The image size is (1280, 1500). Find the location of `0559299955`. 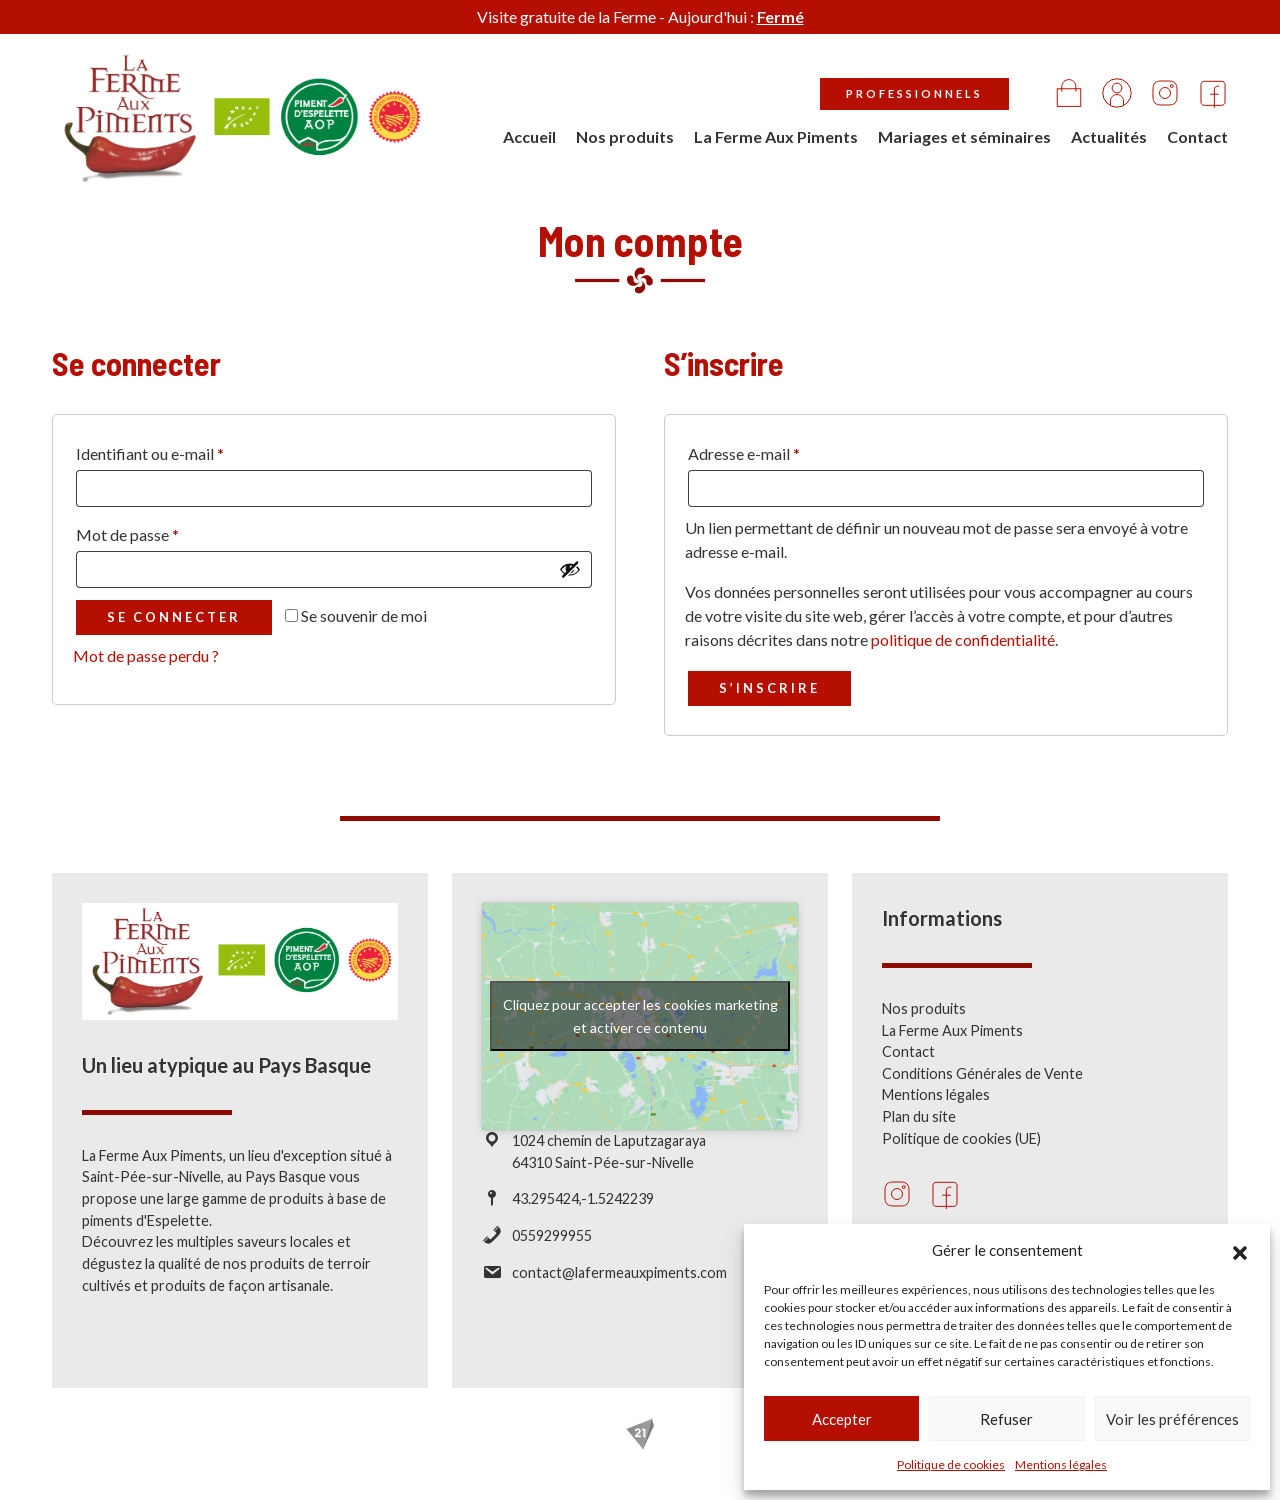

0559299955 is located at coordinates (552, 1251).